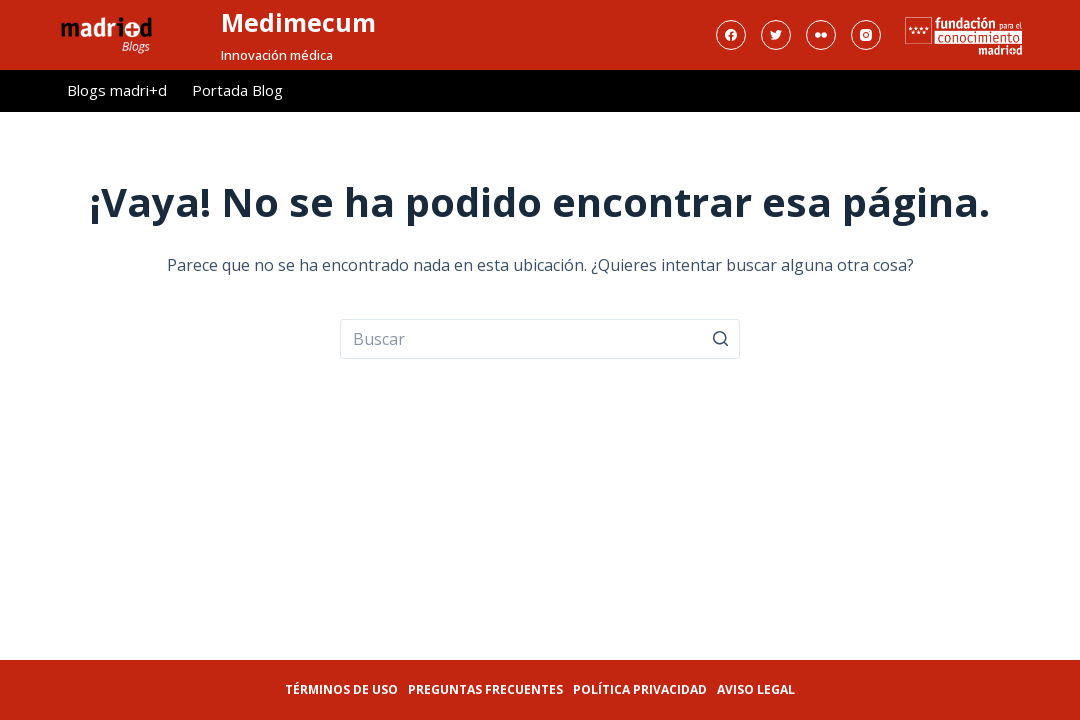 The height and width of the screenshot is (720, 1080). Describe the element at coordinates (341, 689) in the screenshot. I see `Términos de uso` at that location.